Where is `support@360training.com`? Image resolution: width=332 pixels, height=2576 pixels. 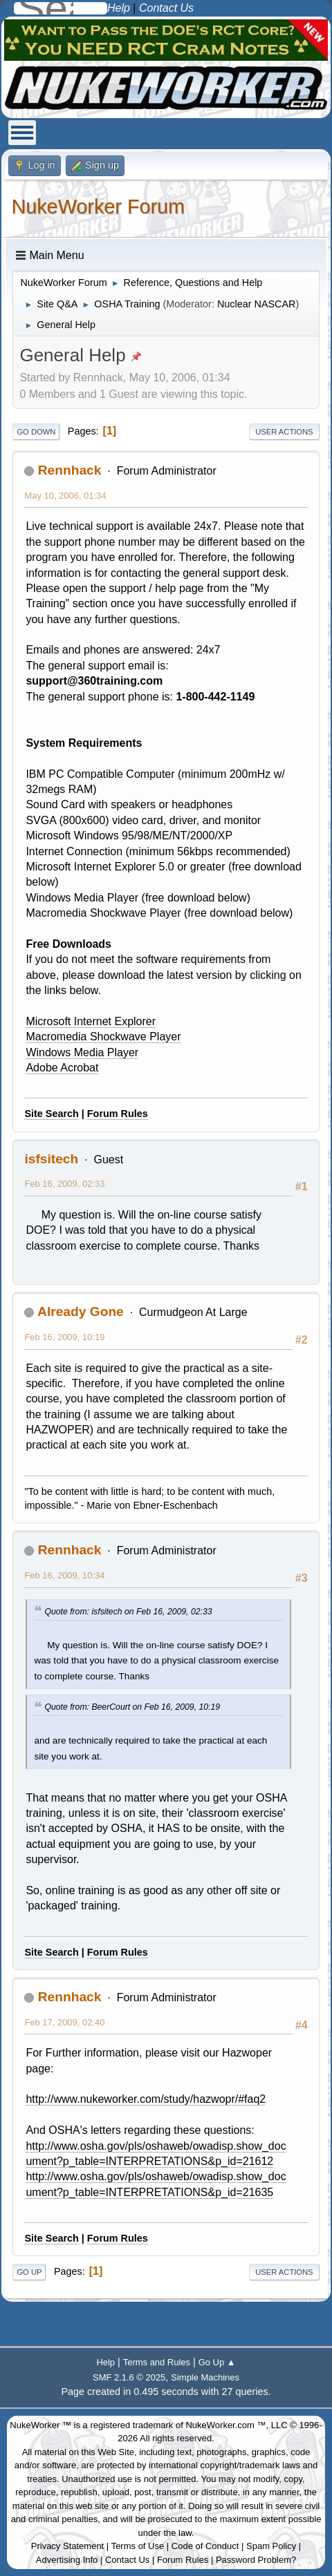 support@360training.com is located at coordinates (94, 681).